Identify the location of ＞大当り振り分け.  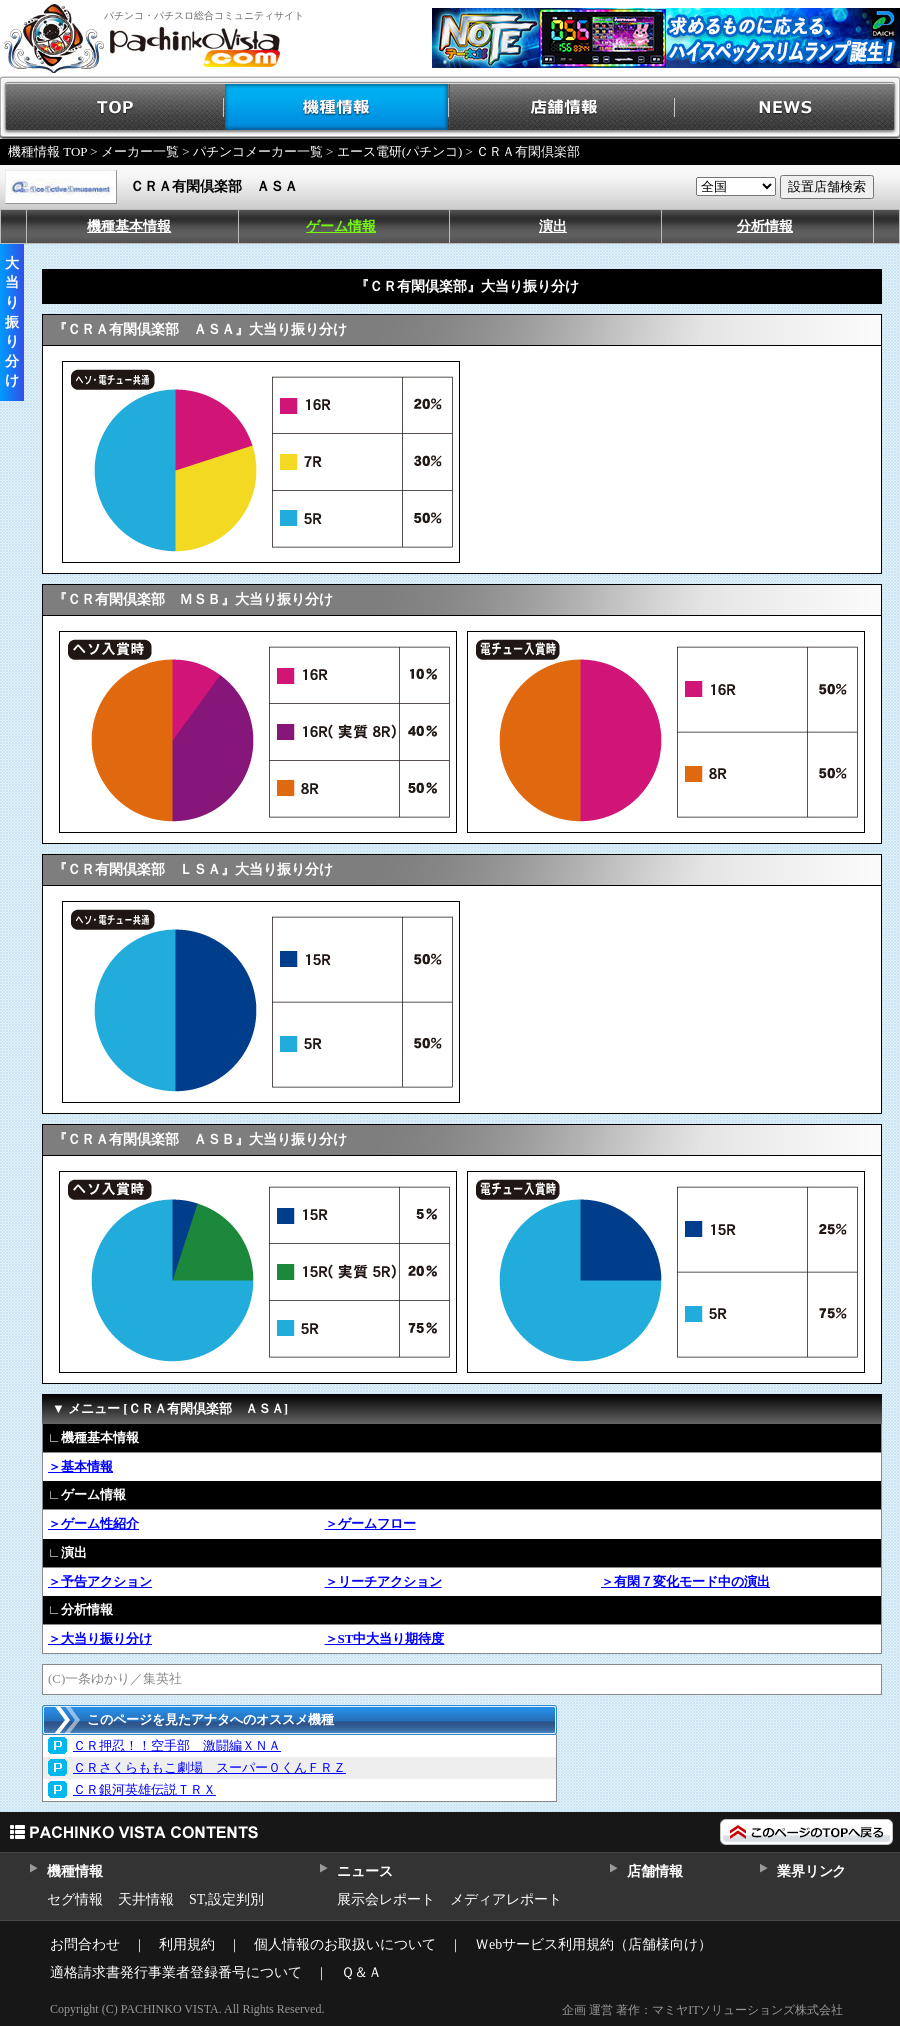
(100, 1638).